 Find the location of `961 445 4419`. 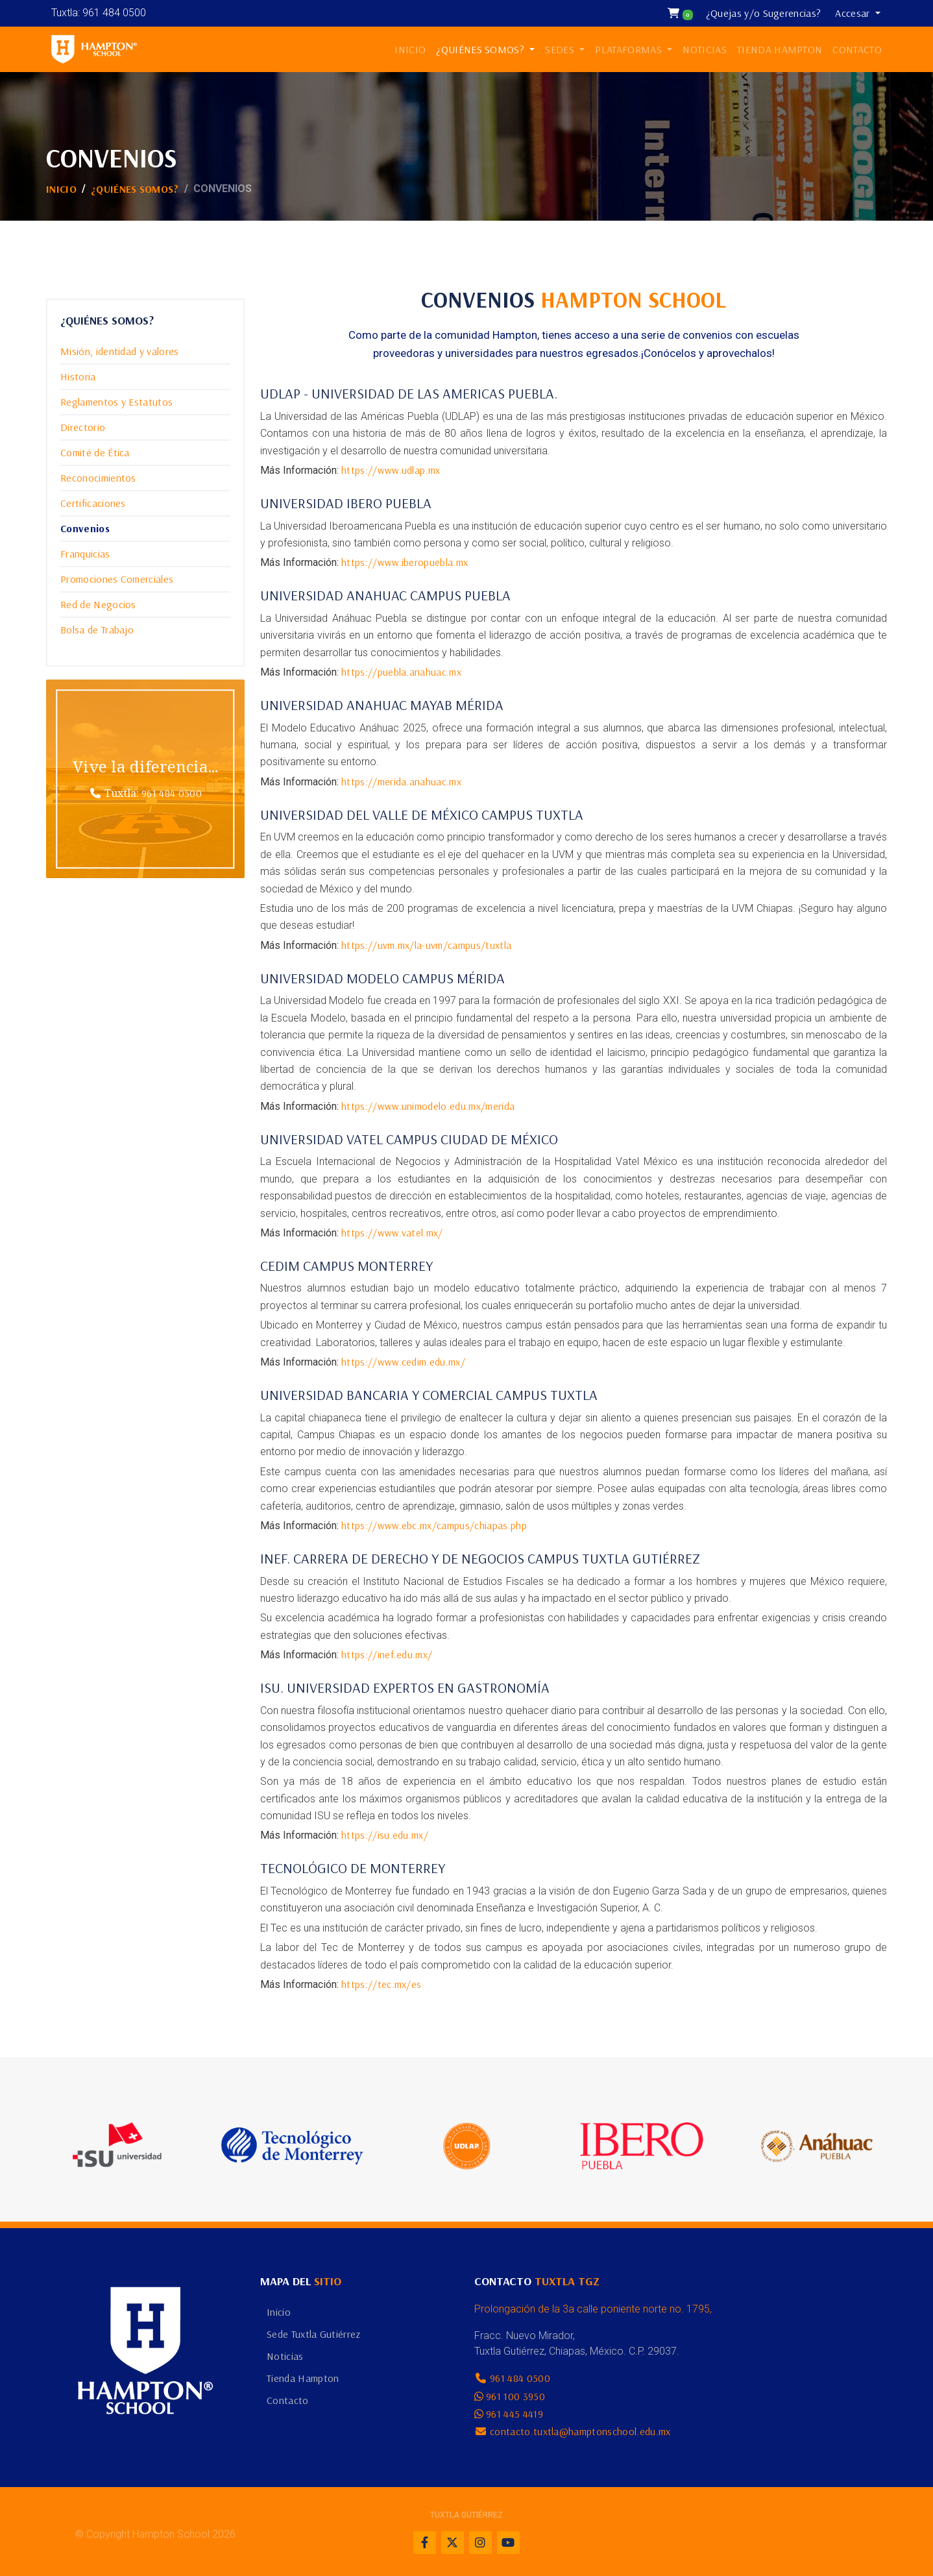

961 445 4419 is located at coordinates (514, 2413).